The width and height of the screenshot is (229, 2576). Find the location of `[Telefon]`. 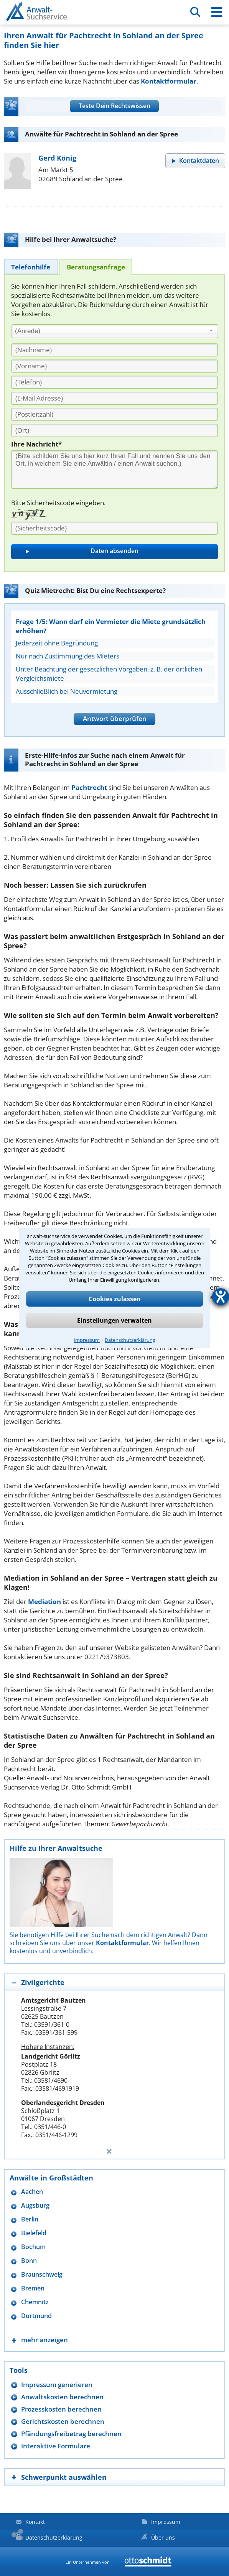

[Telefon] is located at coordinates (114, 382).